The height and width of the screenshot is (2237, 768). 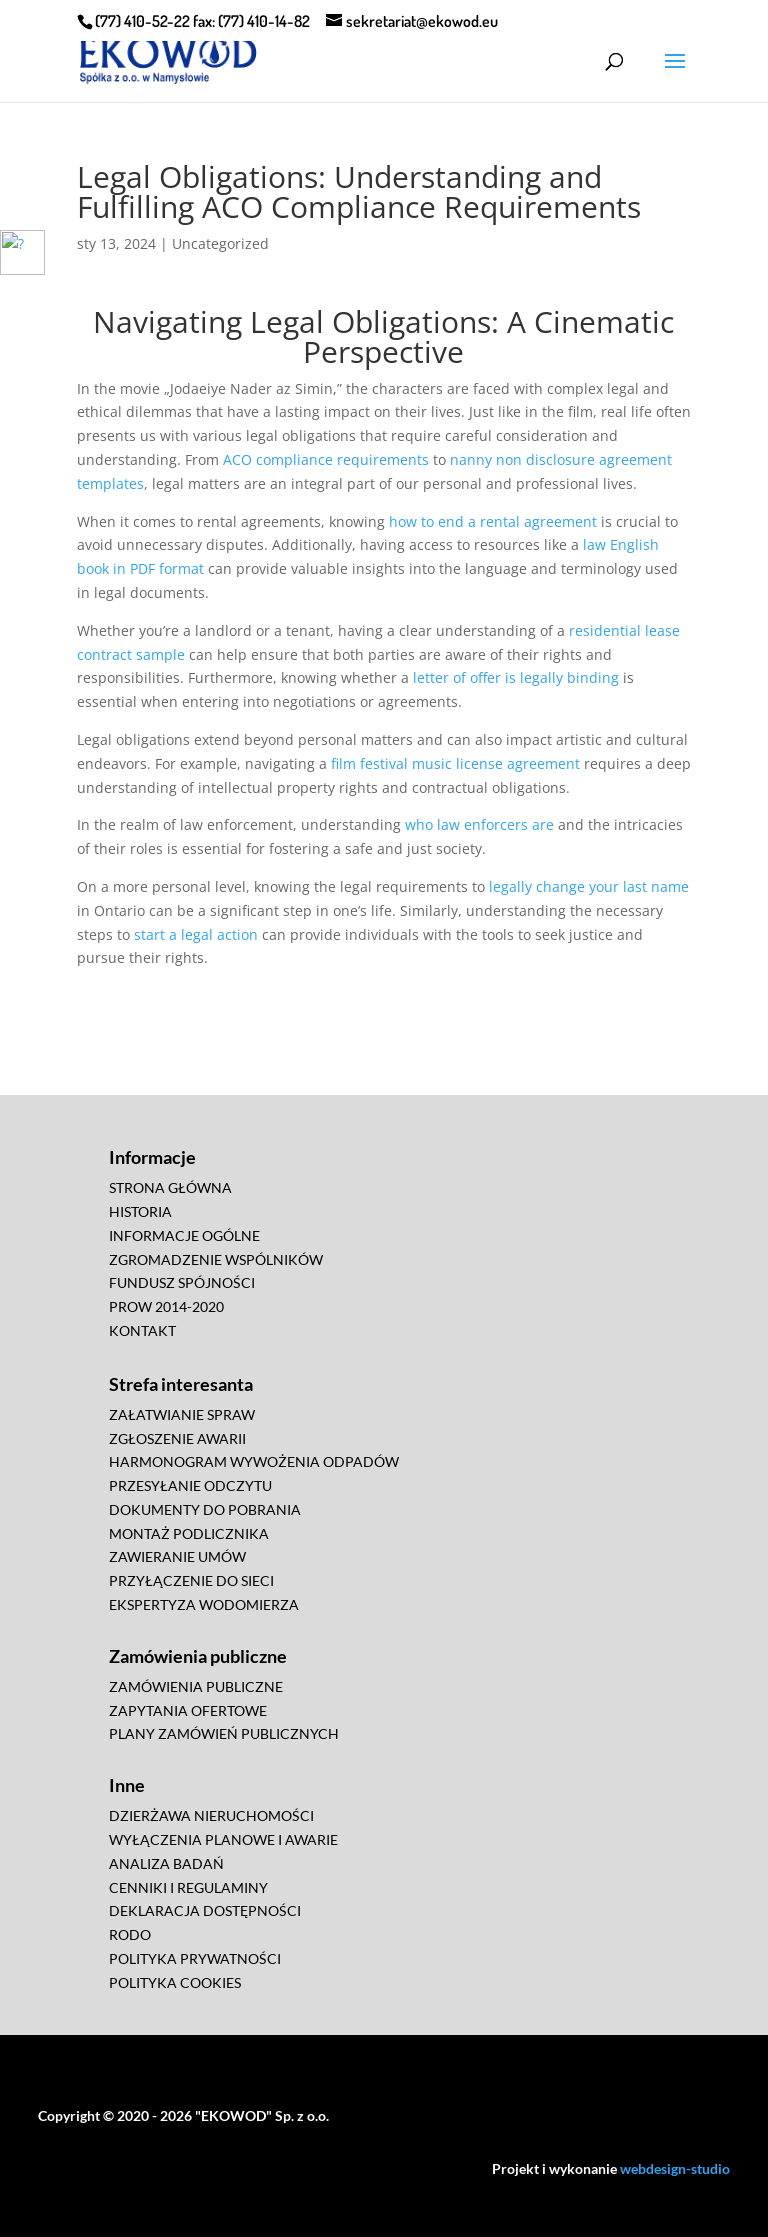 I want to click on STRONA GŁÓWNA, so click(x=170, y=1187).